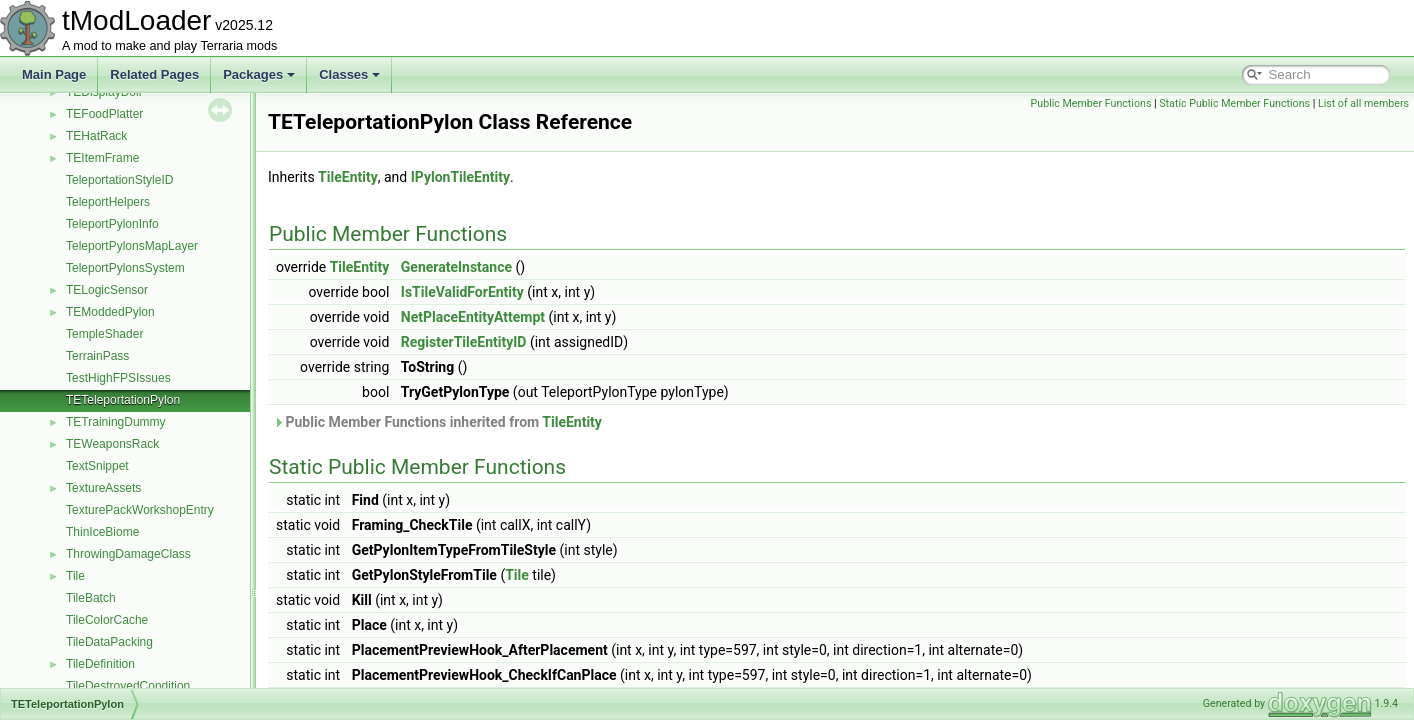  I want to click on RegisterTileEntityID, so click(464, 342).